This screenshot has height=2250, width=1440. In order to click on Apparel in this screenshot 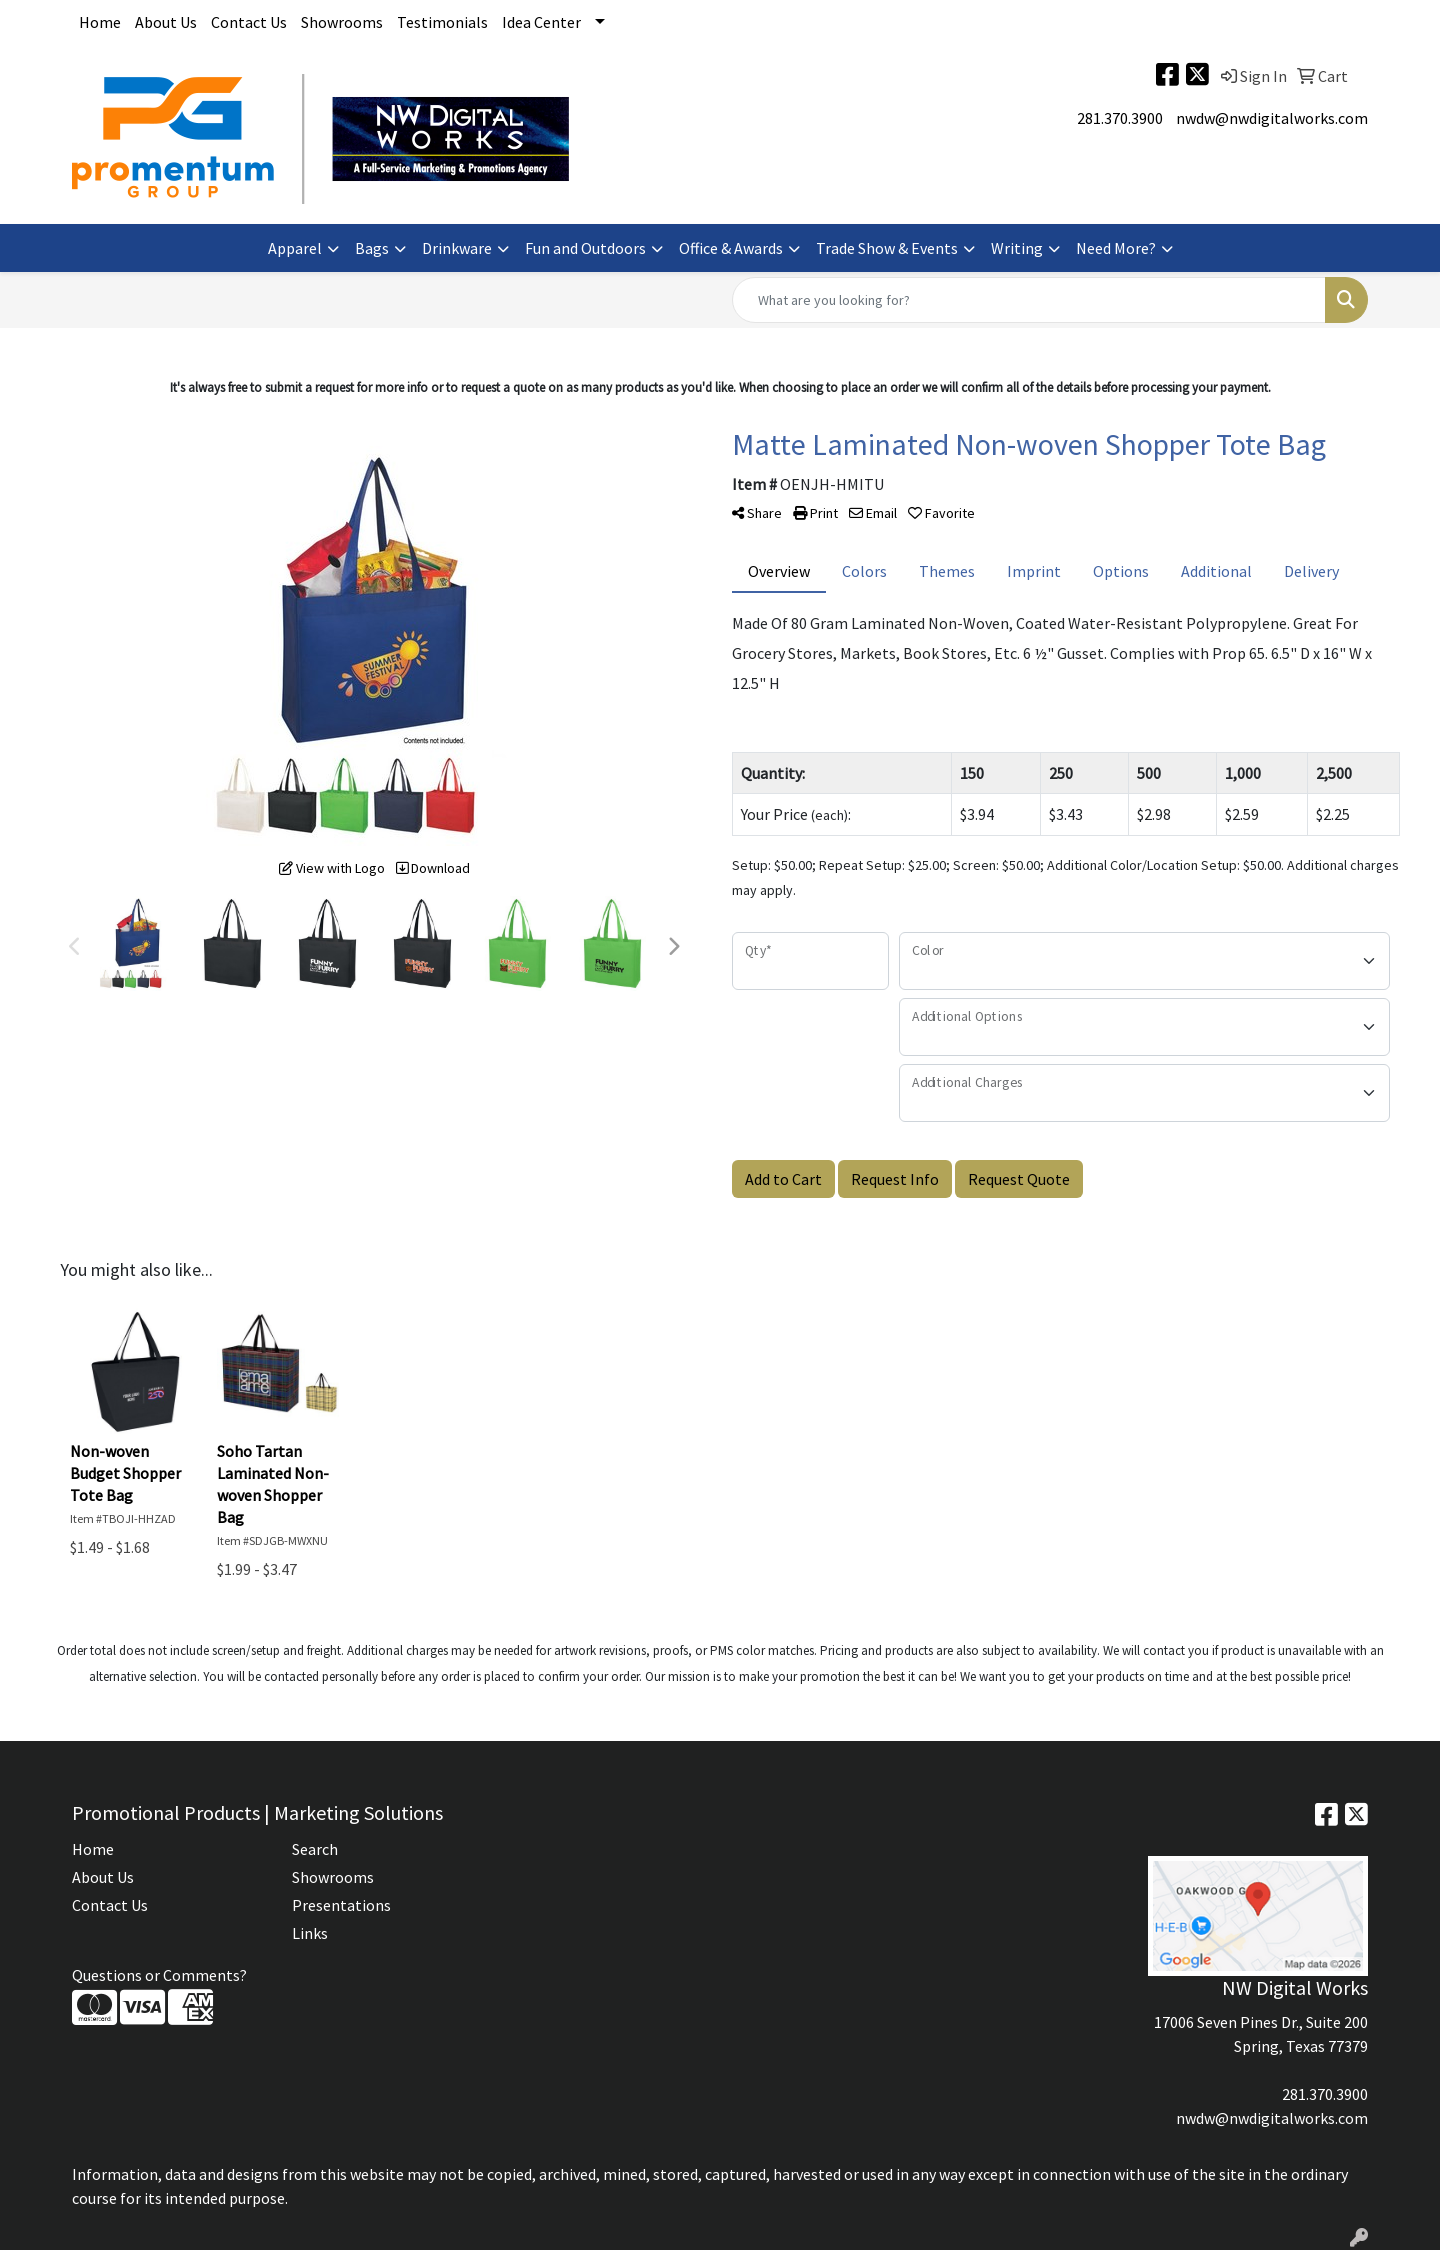, I will do `click(295, 248)`.